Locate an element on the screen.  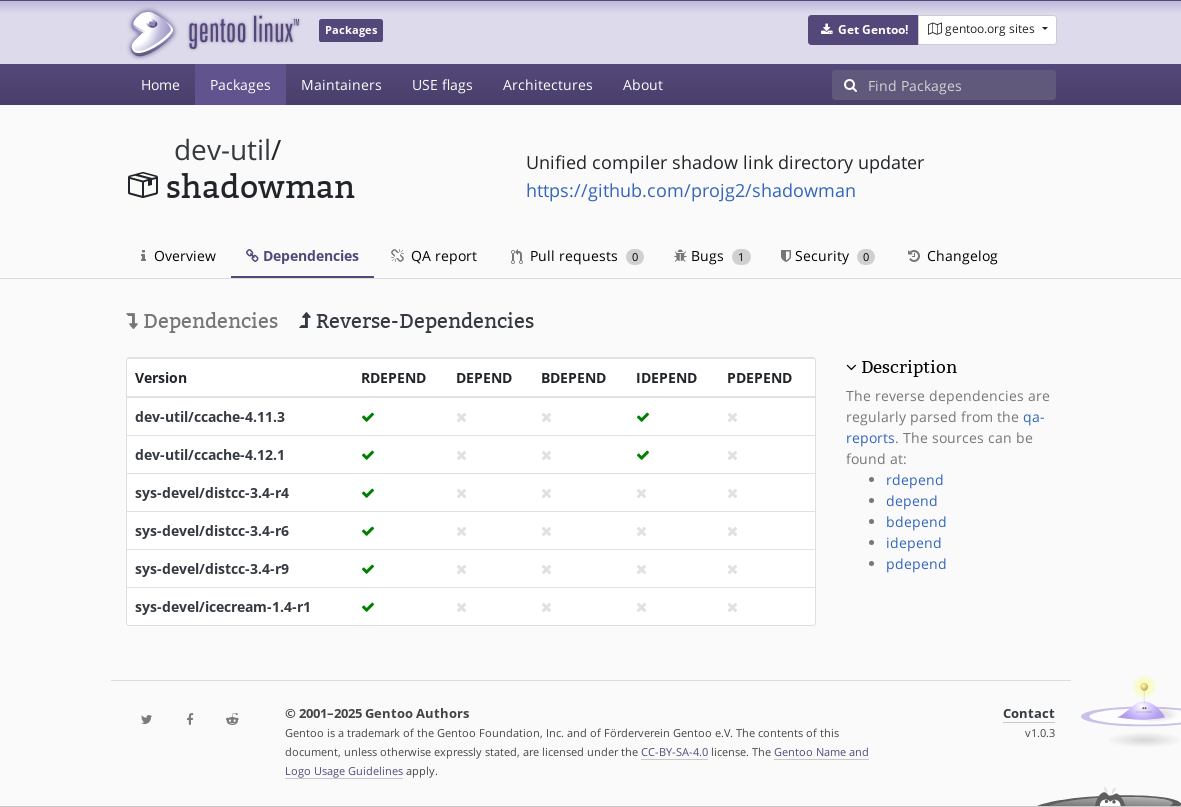
depend is located at coordinates (912, 500).